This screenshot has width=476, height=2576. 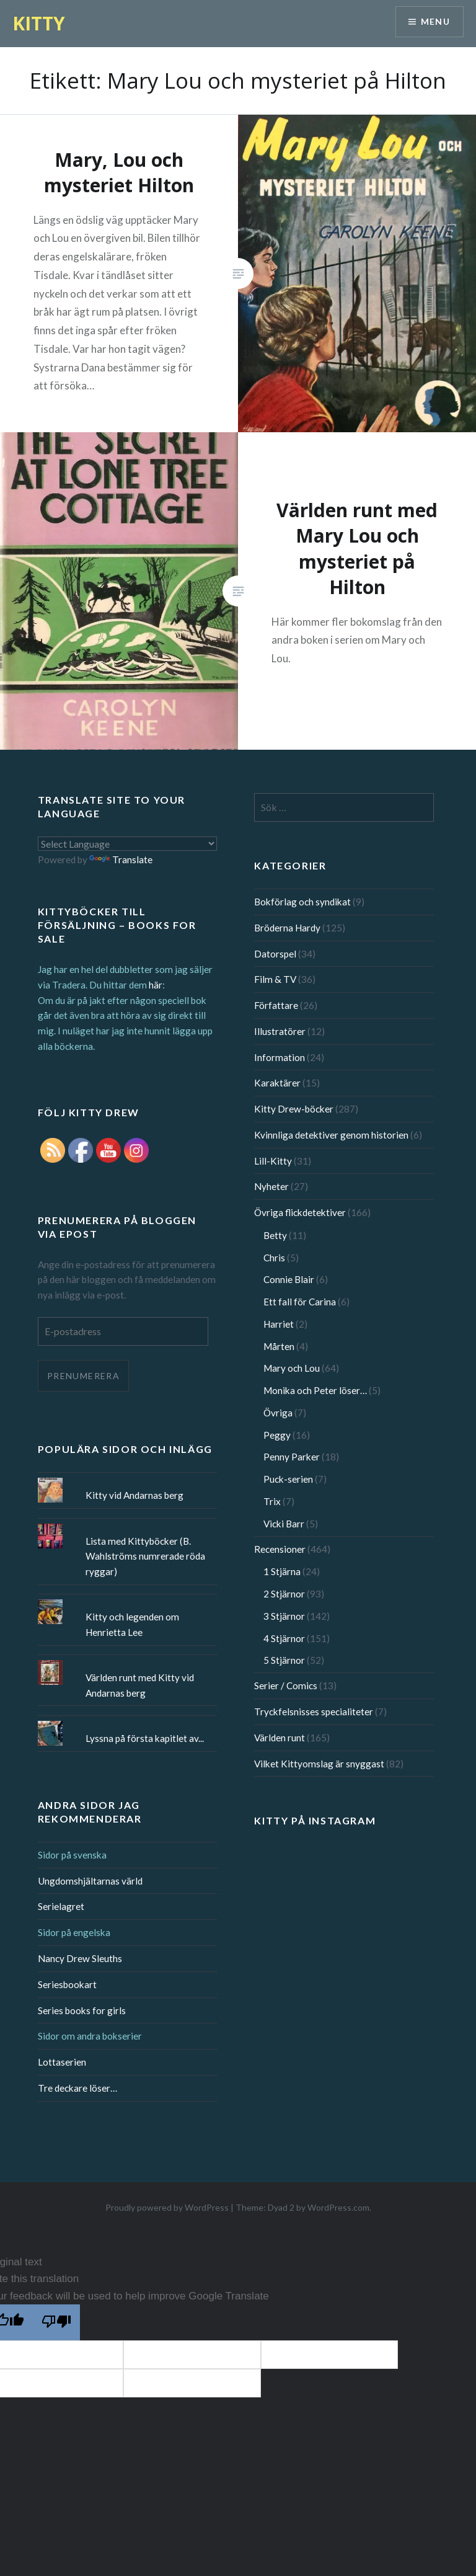 What do you see at coordinates (273, 1160) in the screenshot?
I see `Lill-Kitty` at bounding box center [273, 1160].